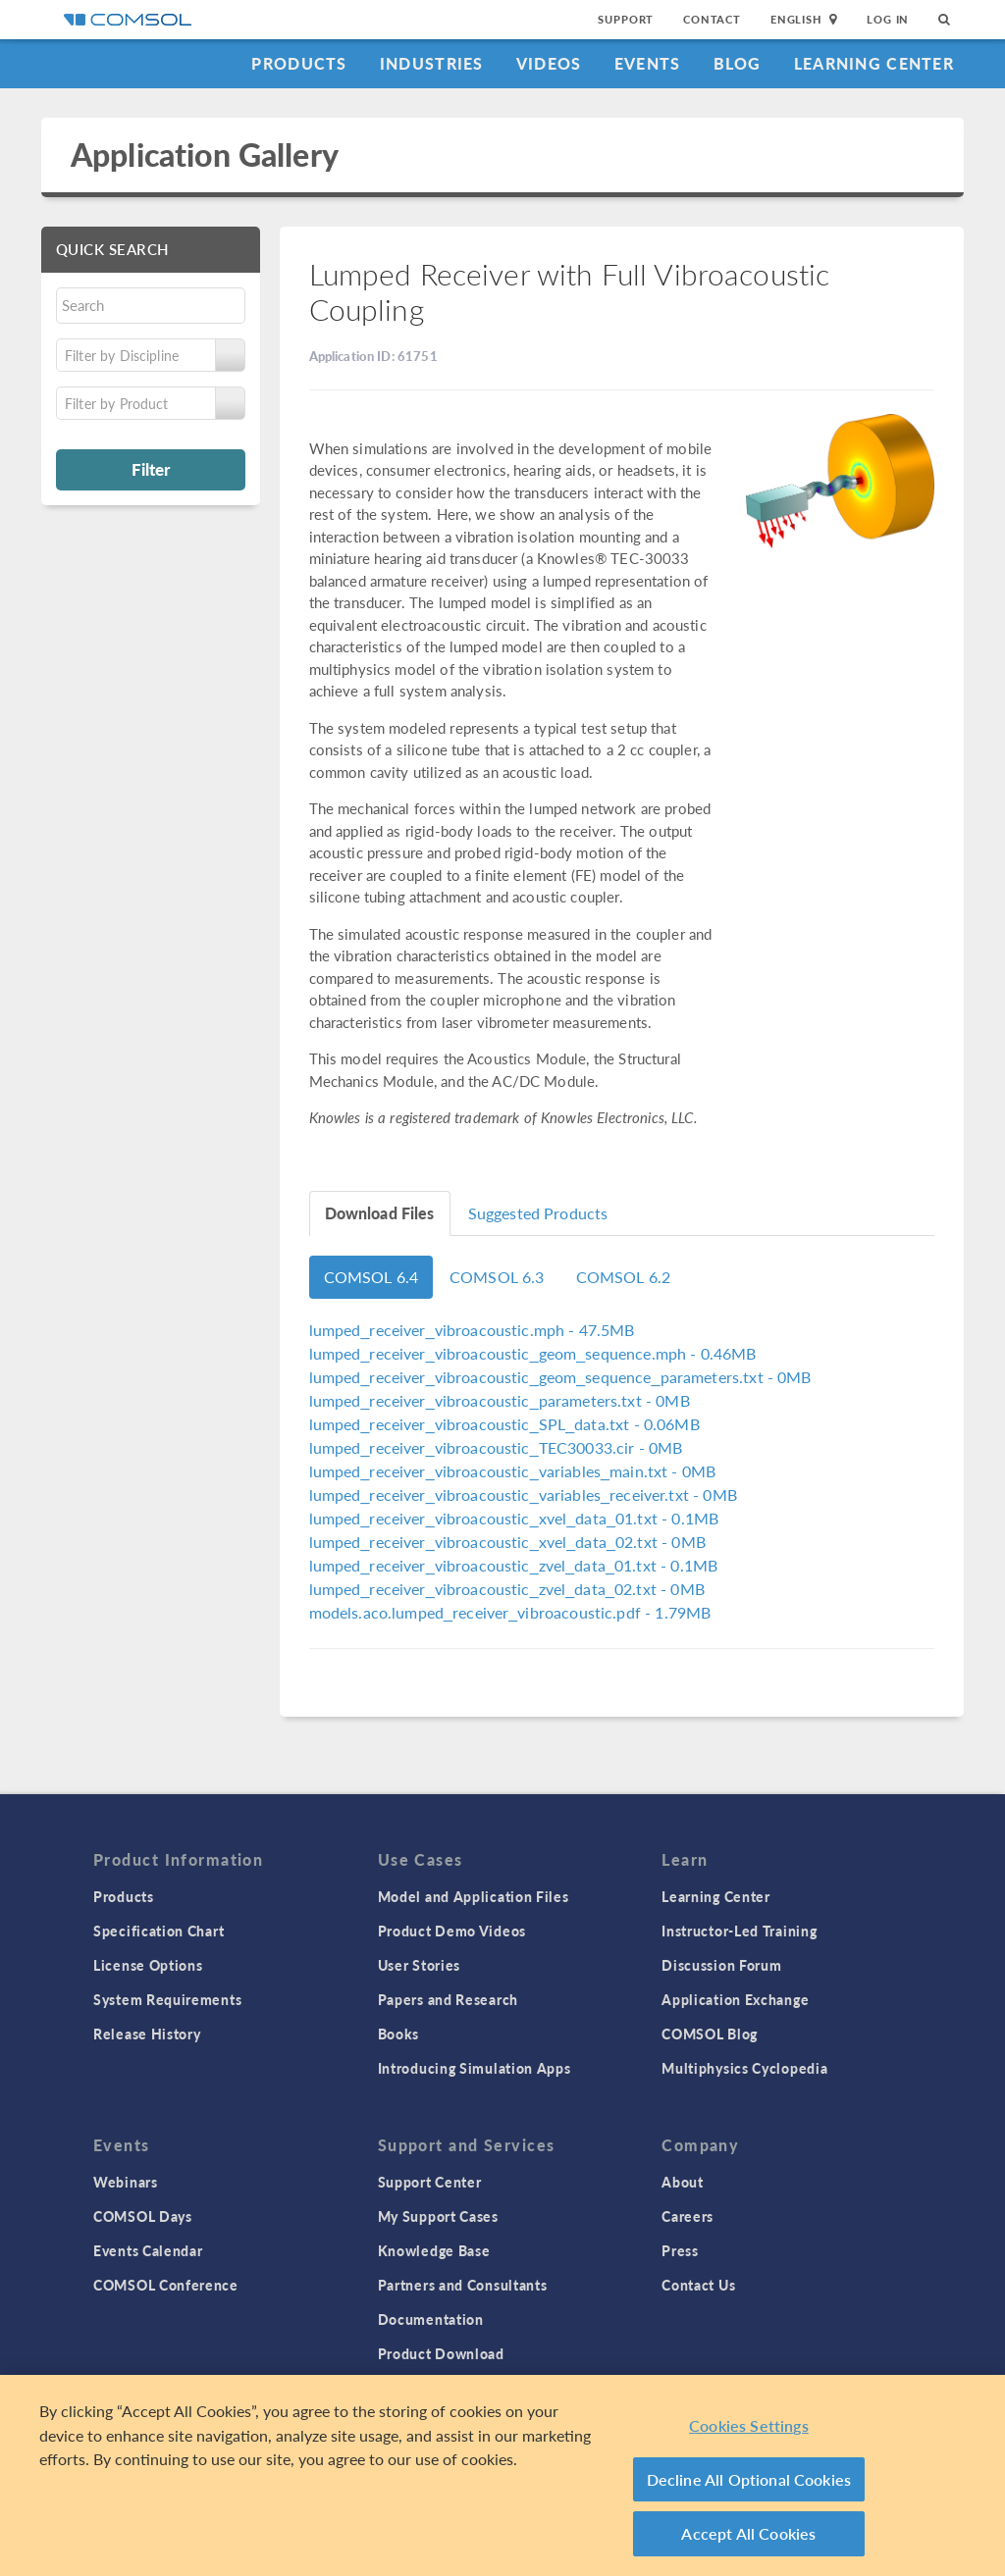 This screenshot has width=1005, height=2576. What do you see at coordinates (504, 1424) in the screenshot?
I see `- 0.06MB` at bounding box center [504, 1424].